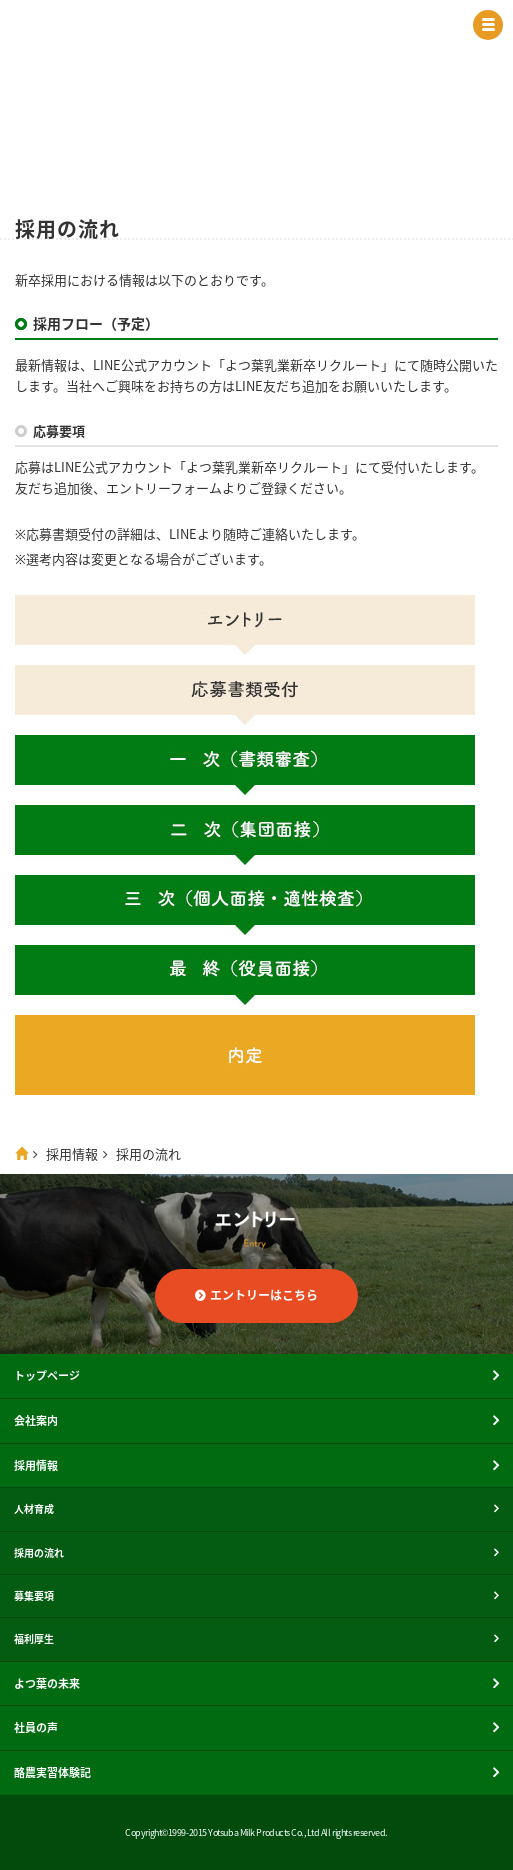 The image size is (513, 1870). I want to click on 会社案内, so click(36, 1420).